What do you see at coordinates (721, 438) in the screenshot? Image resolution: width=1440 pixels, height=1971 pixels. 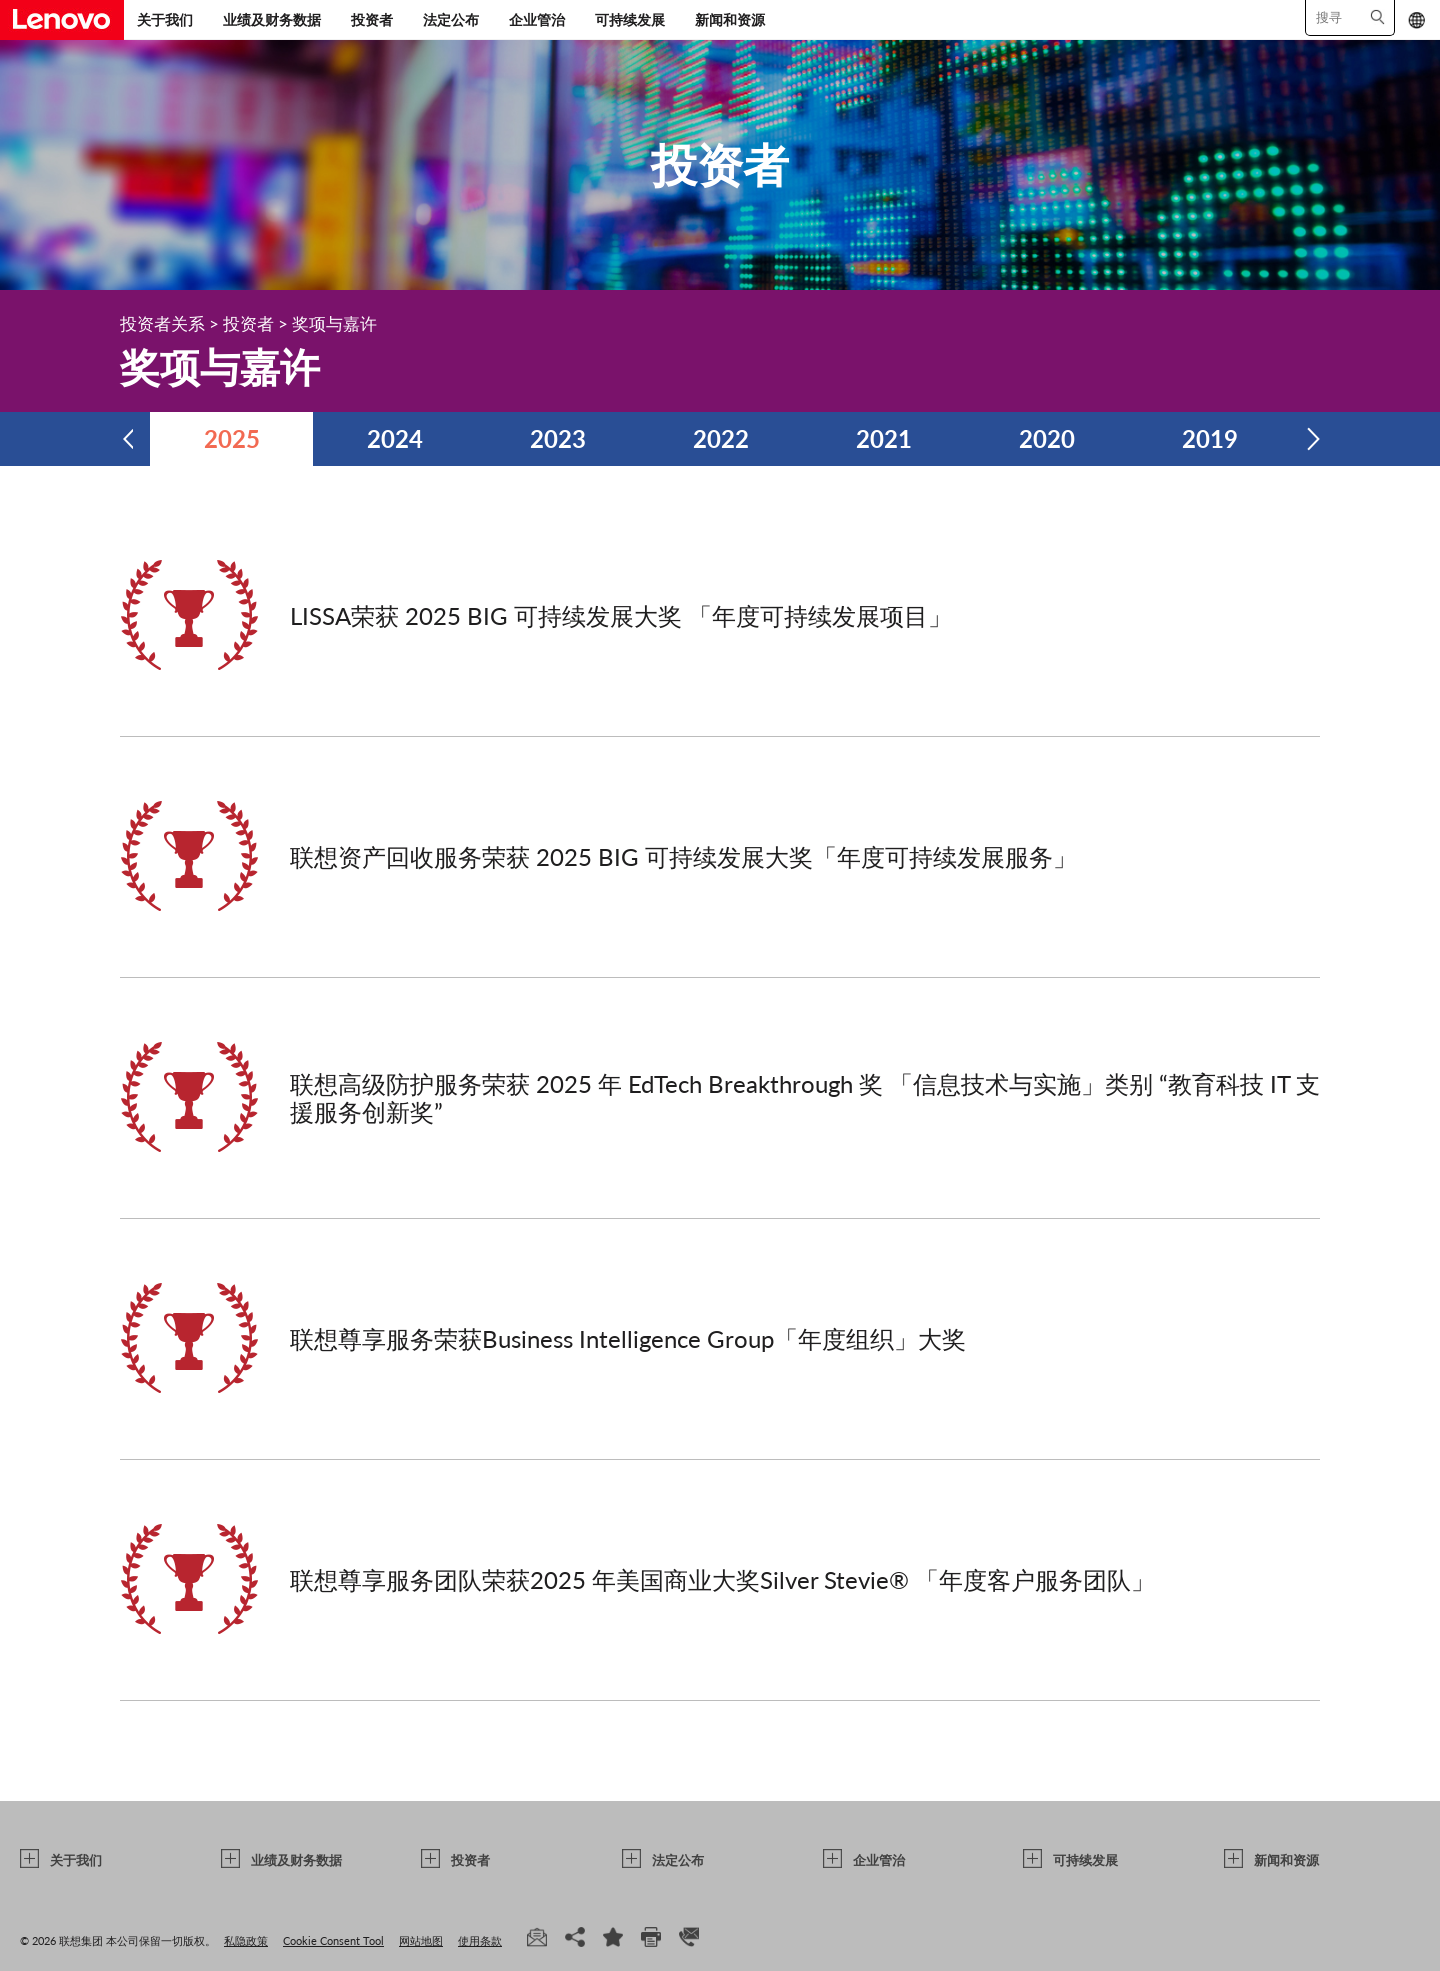 I see `2022` at bounding box center [721, 438].